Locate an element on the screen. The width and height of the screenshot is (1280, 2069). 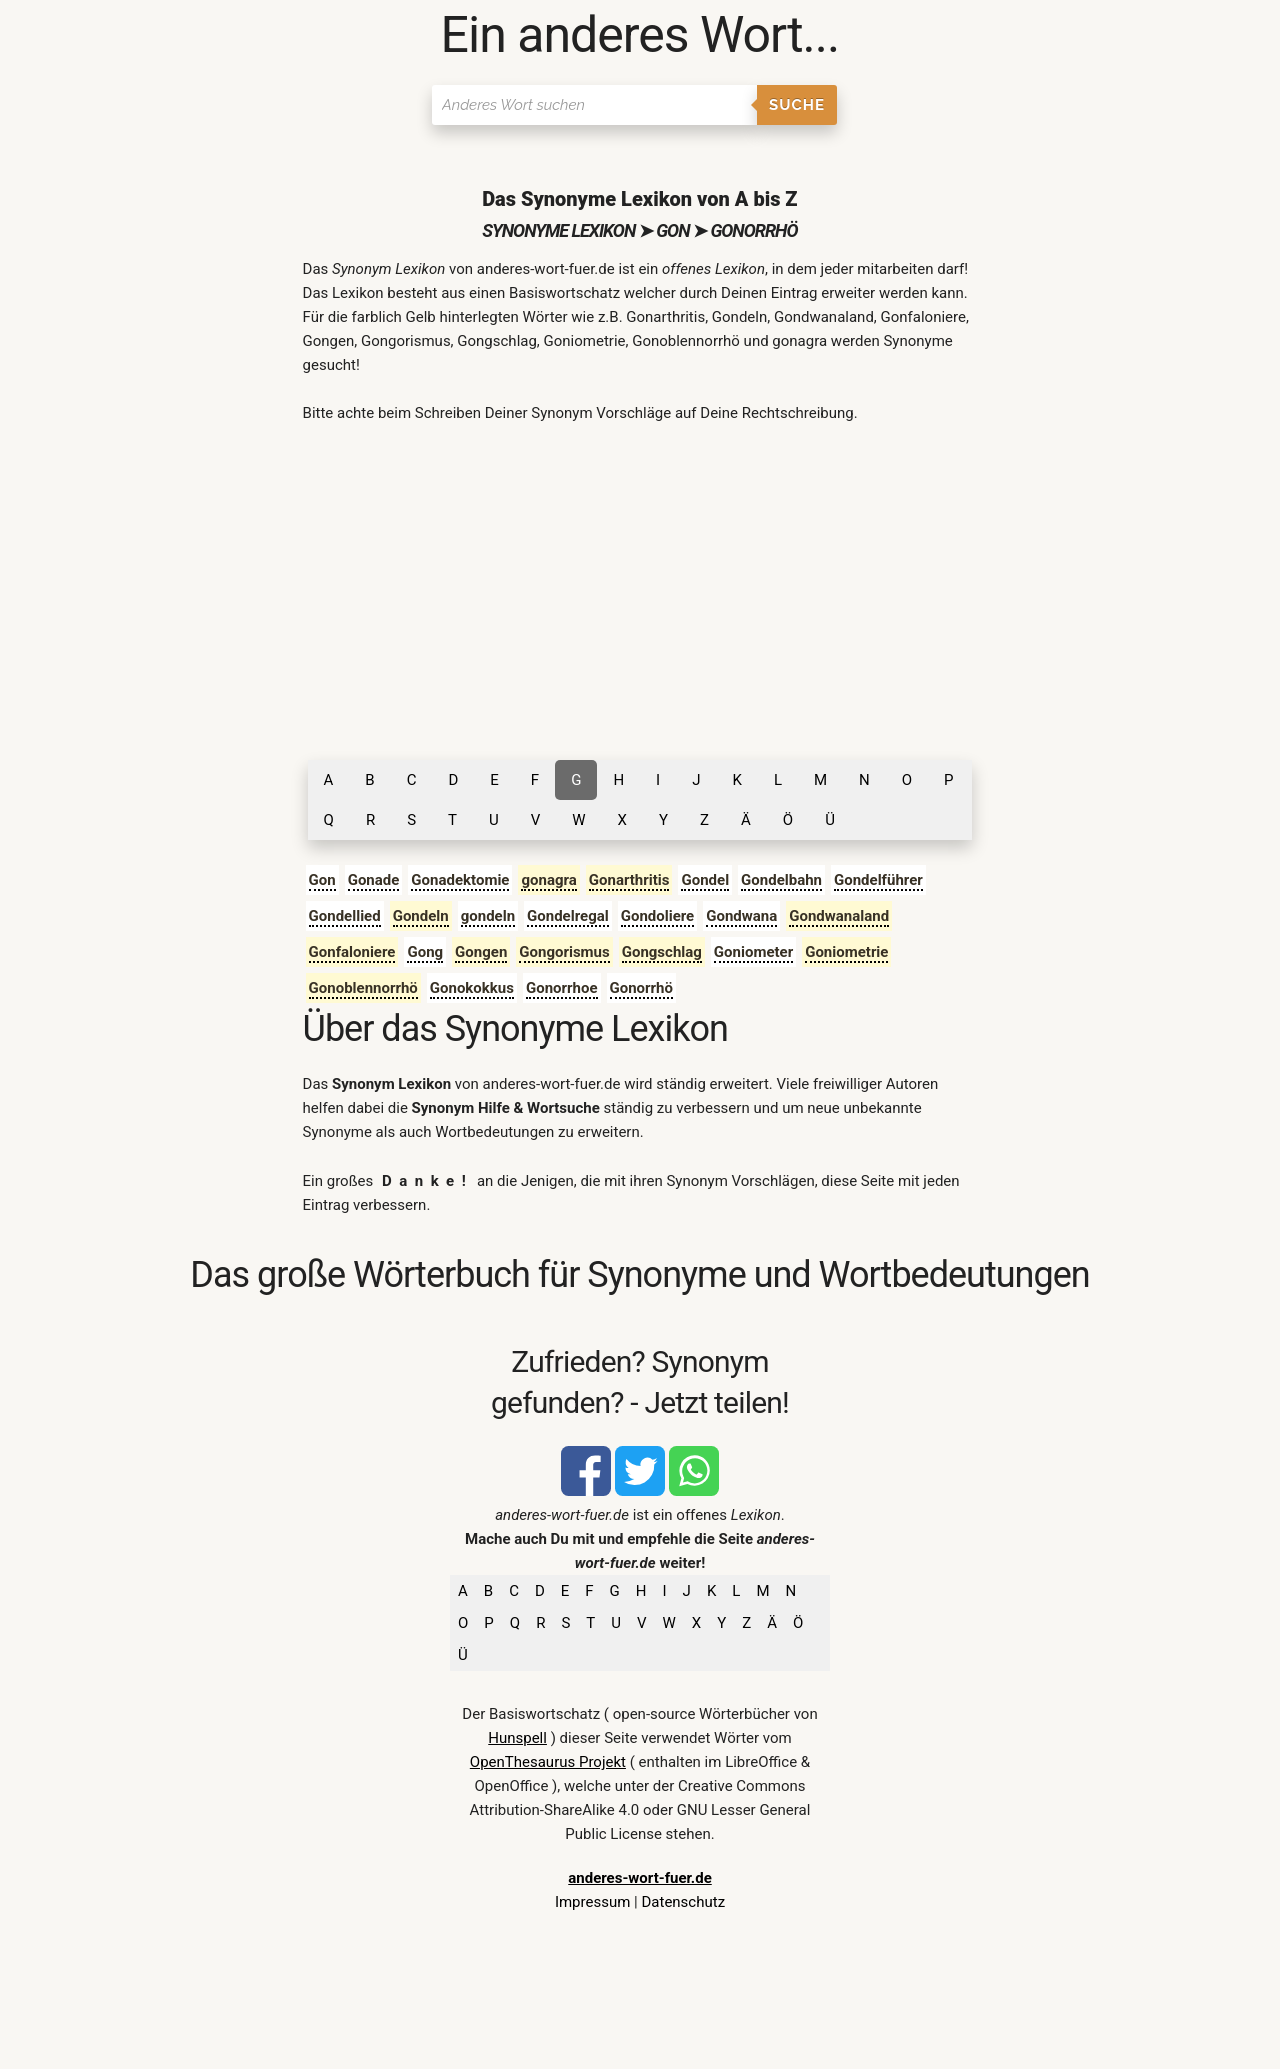
Gondellied is located at coordinates (345, 916).